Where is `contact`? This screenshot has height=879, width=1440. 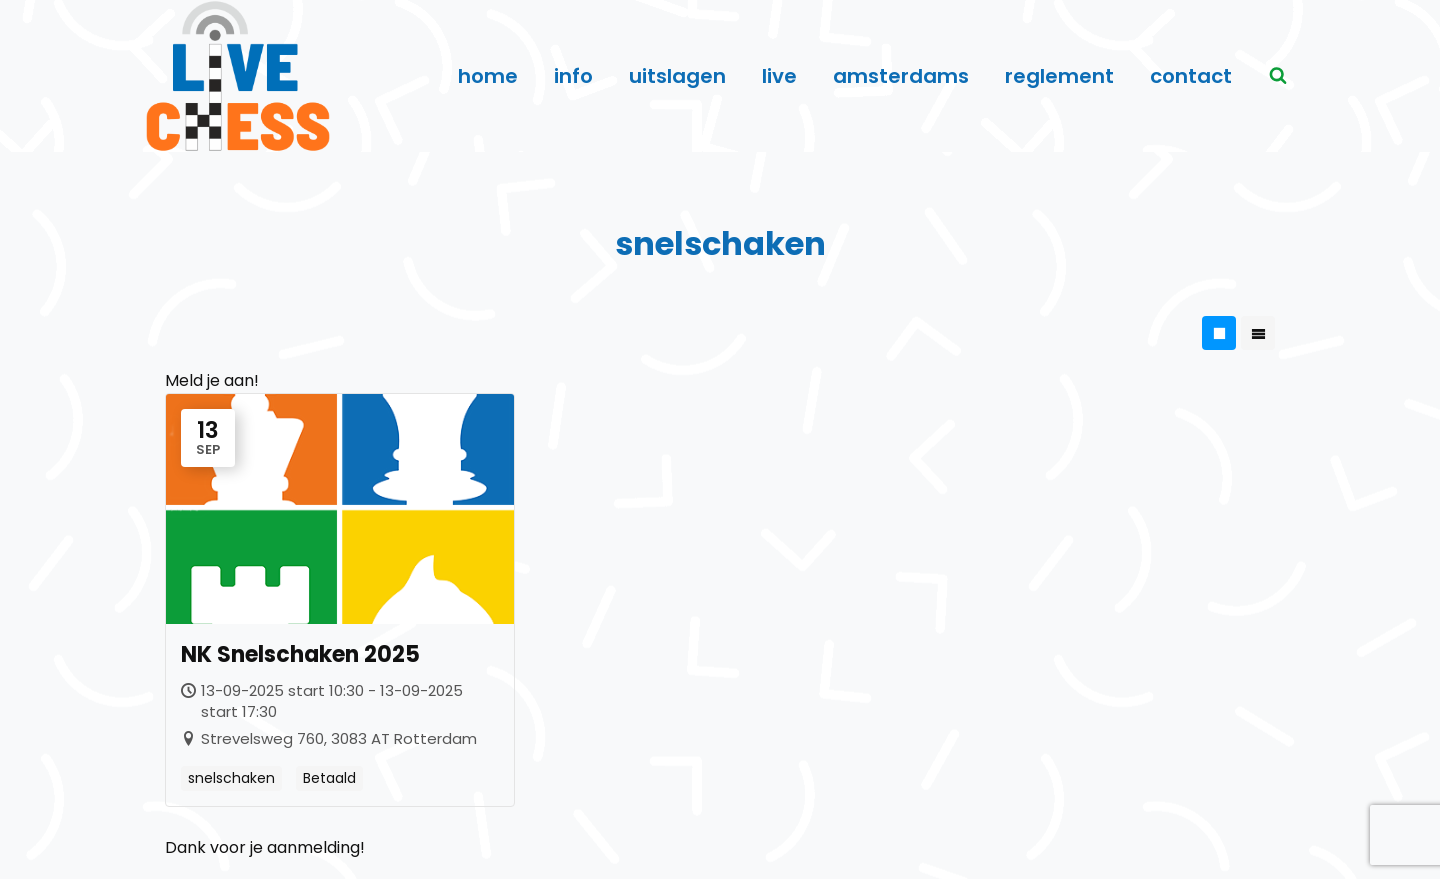
contact is located at coordinates (1191, 76).